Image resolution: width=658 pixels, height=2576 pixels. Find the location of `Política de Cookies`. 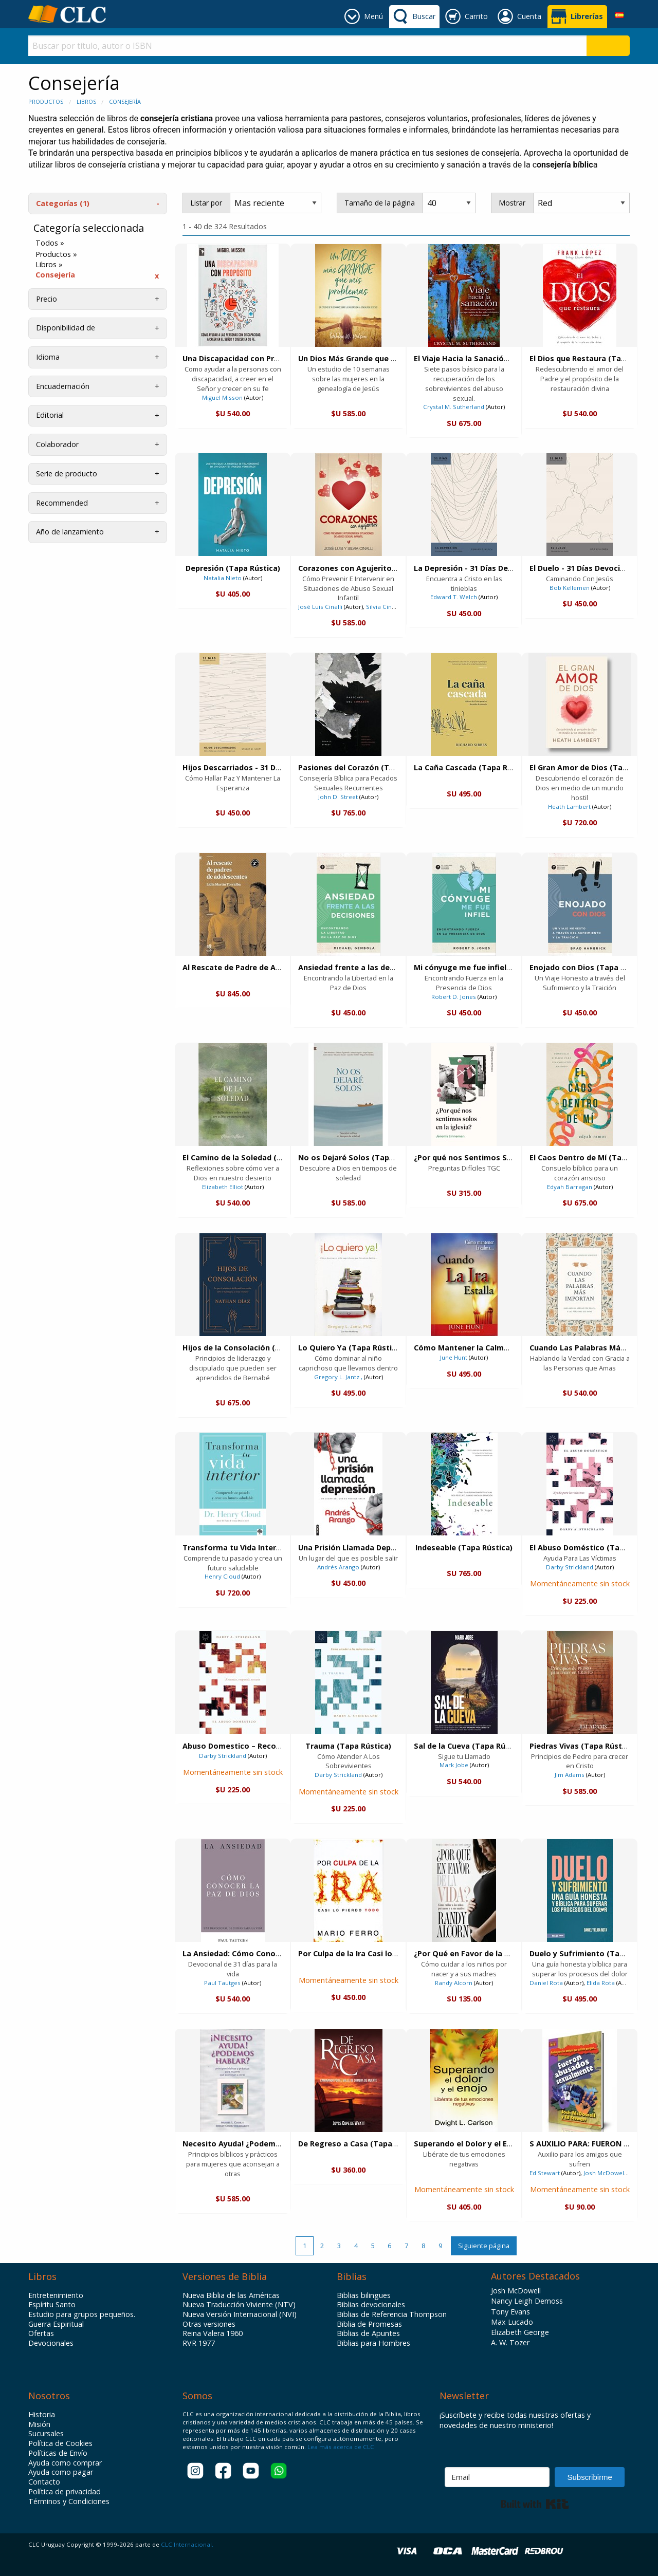

Política de Cookies is located at coordinates (60, 2443).